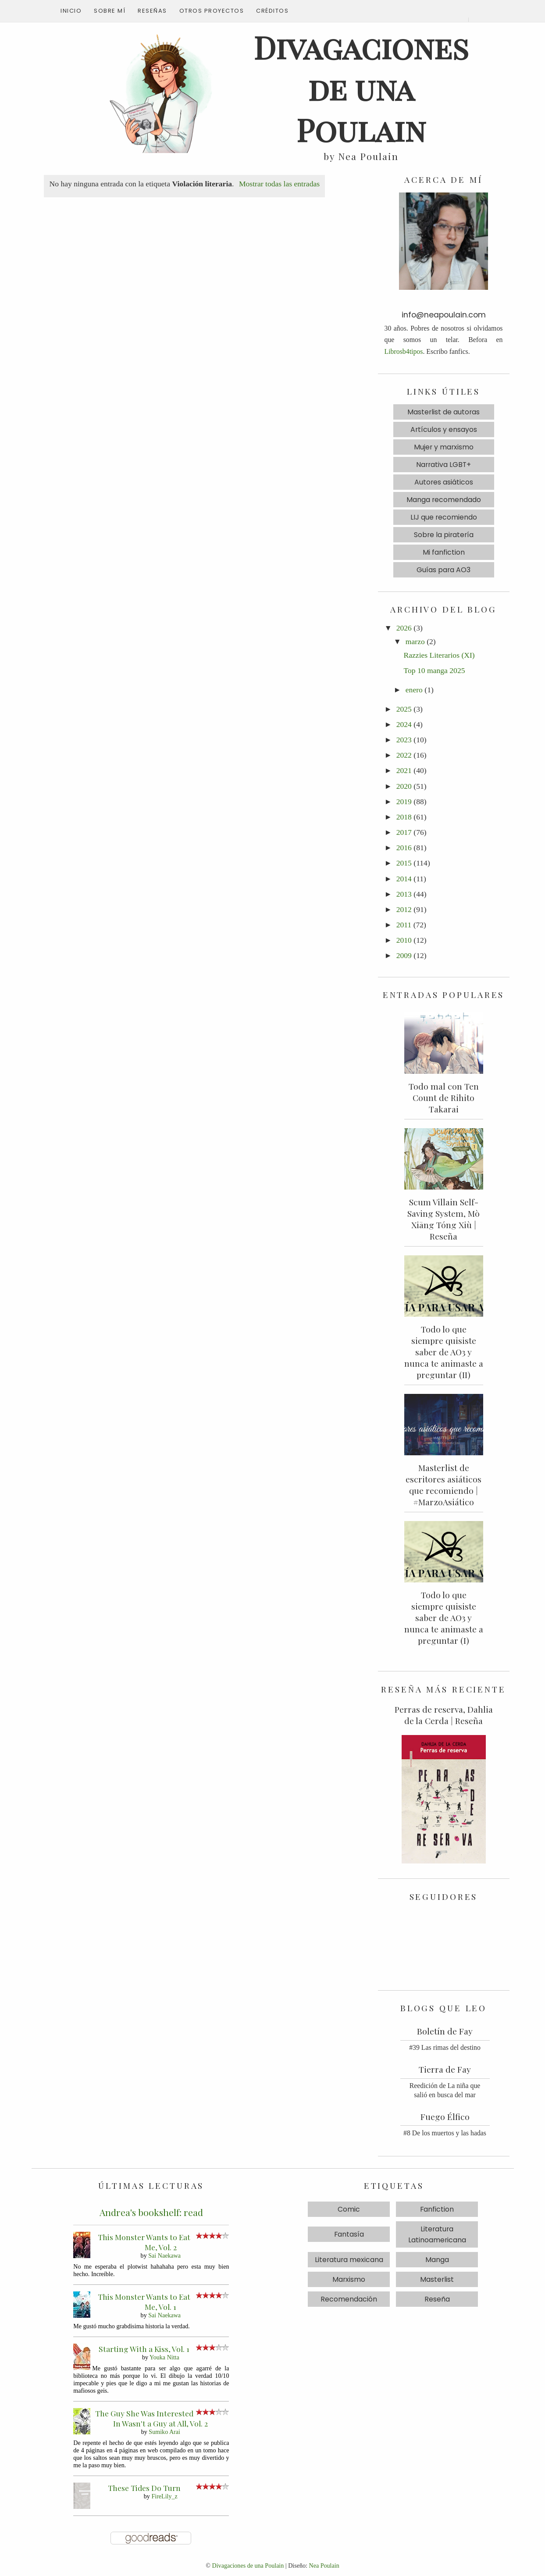 Image resolution: width=545 pixels, height=2576 pixels. What do you see at coordinates (349, 2209) in the screenshot?
I see `Comic` at bounding box center [349, 2209].